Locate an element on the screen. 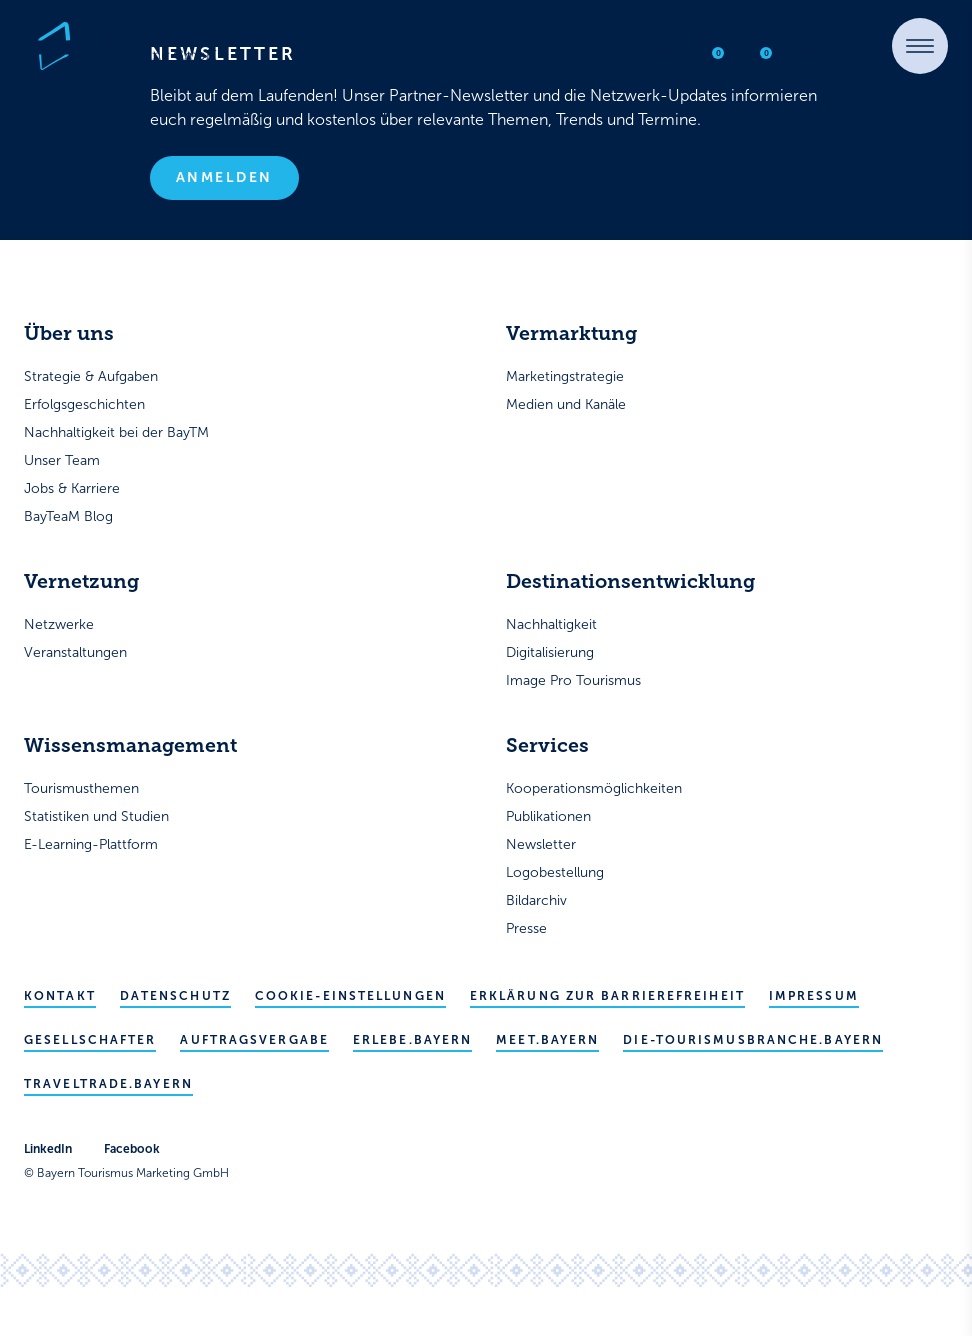 This screenshot has width=972, height=1336. Kooperationsmöglichkeiten is located at coordinates (594, 788).